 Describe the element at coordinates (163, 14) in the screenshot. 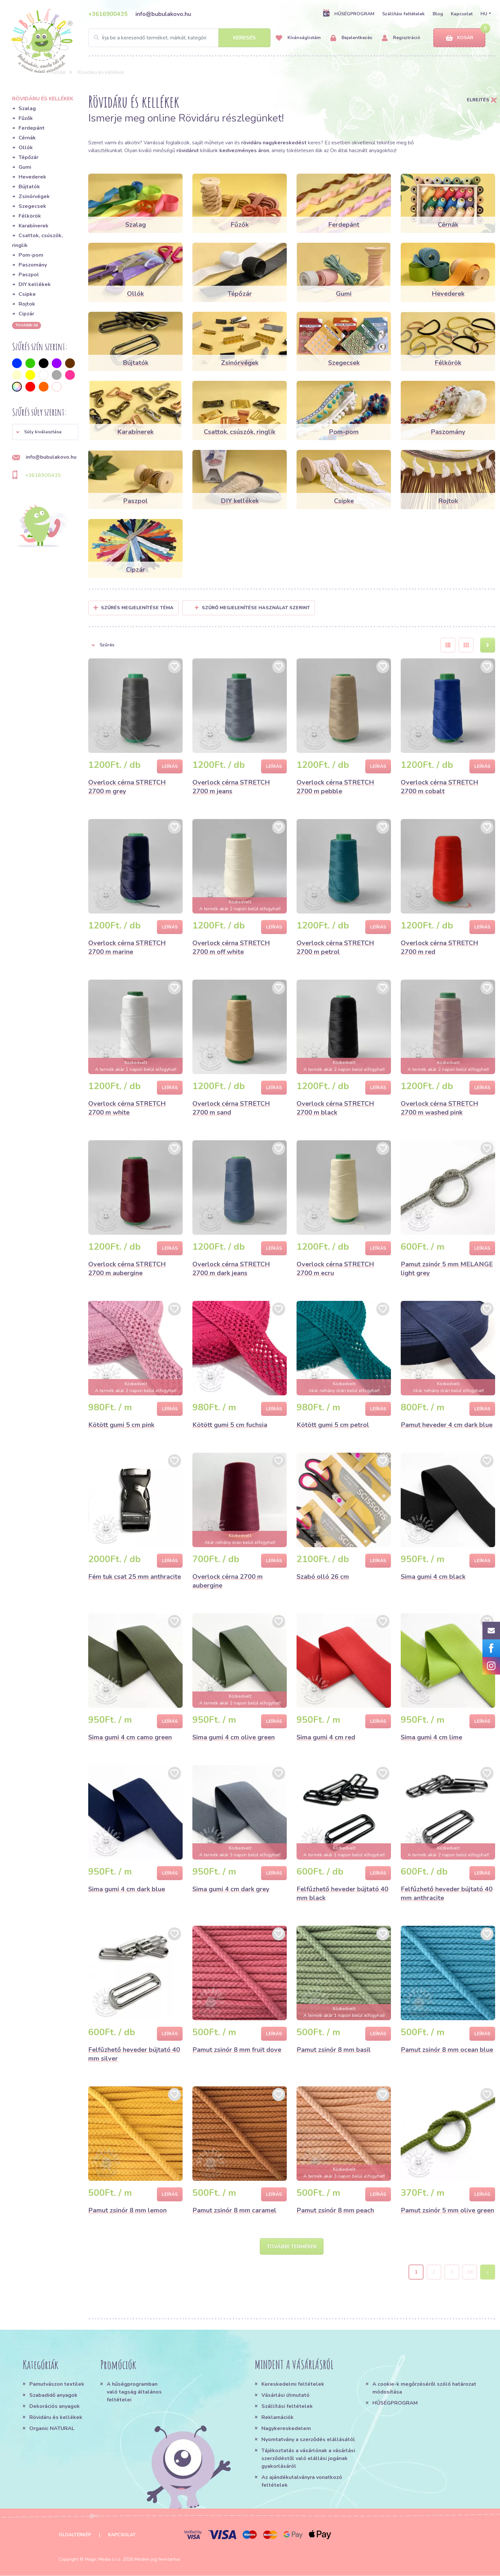

I see `info@bubulakovo.hu` at that location.